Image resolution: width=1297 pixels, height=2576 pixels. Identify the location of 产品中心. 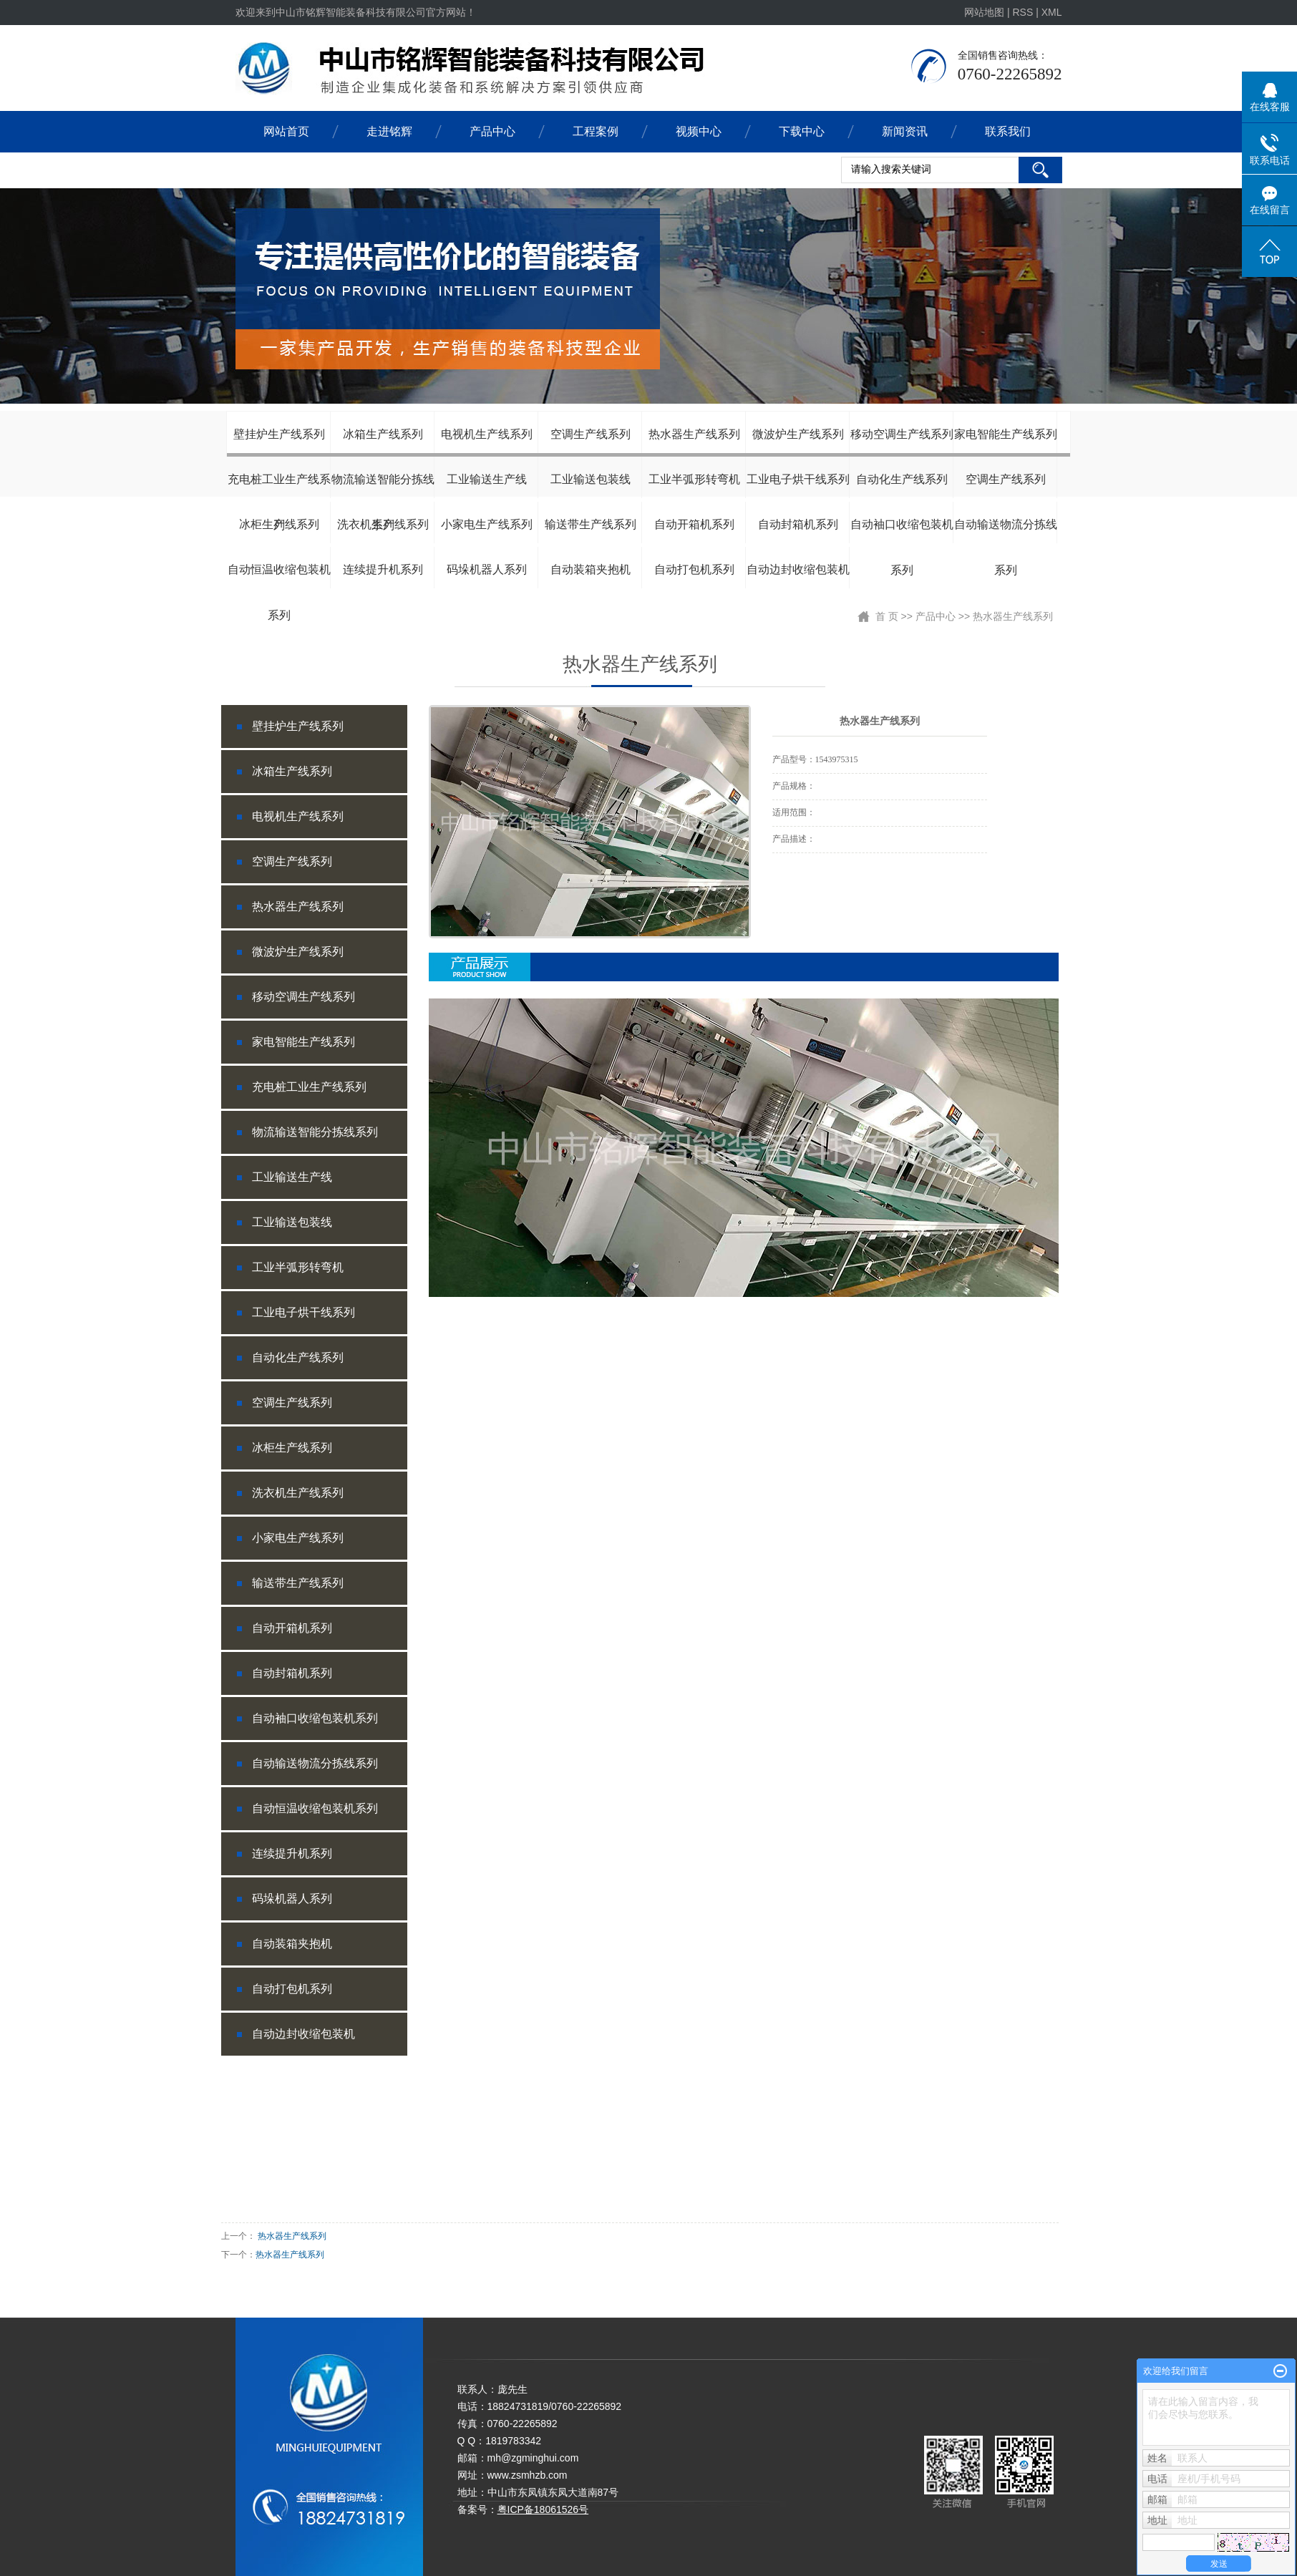
(492, 131).